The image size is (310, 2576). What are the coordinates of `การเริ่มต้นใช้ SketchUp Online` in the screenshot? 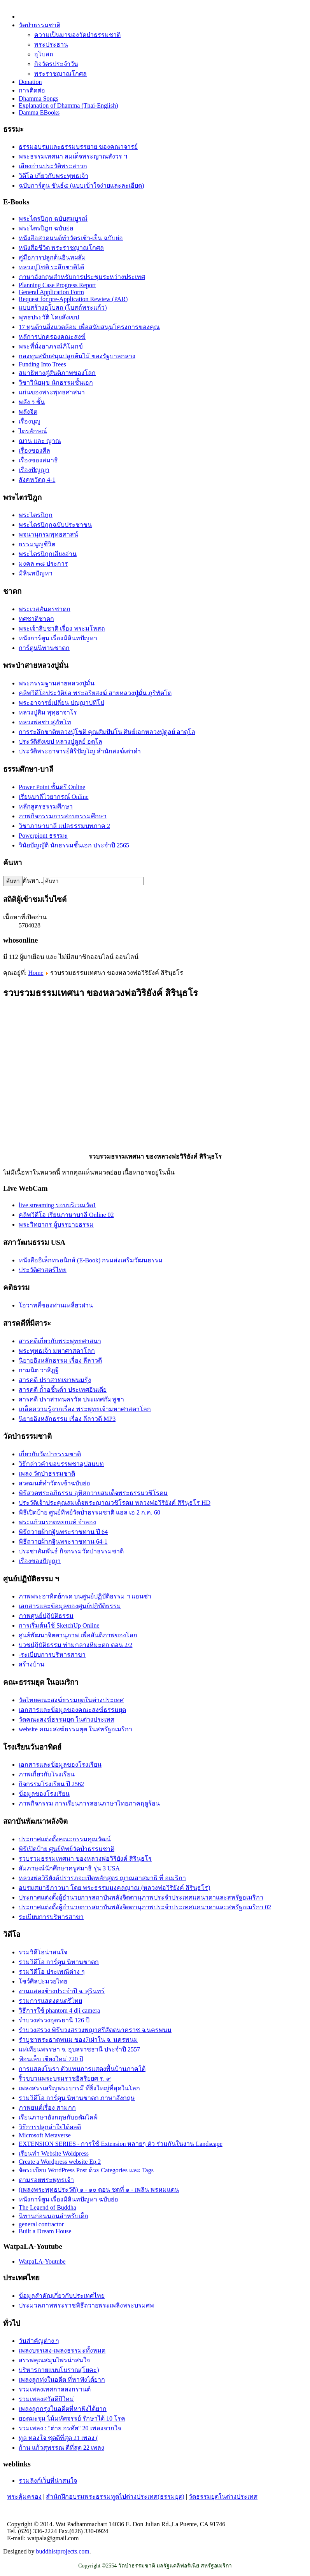 It's located at (59, 1625).